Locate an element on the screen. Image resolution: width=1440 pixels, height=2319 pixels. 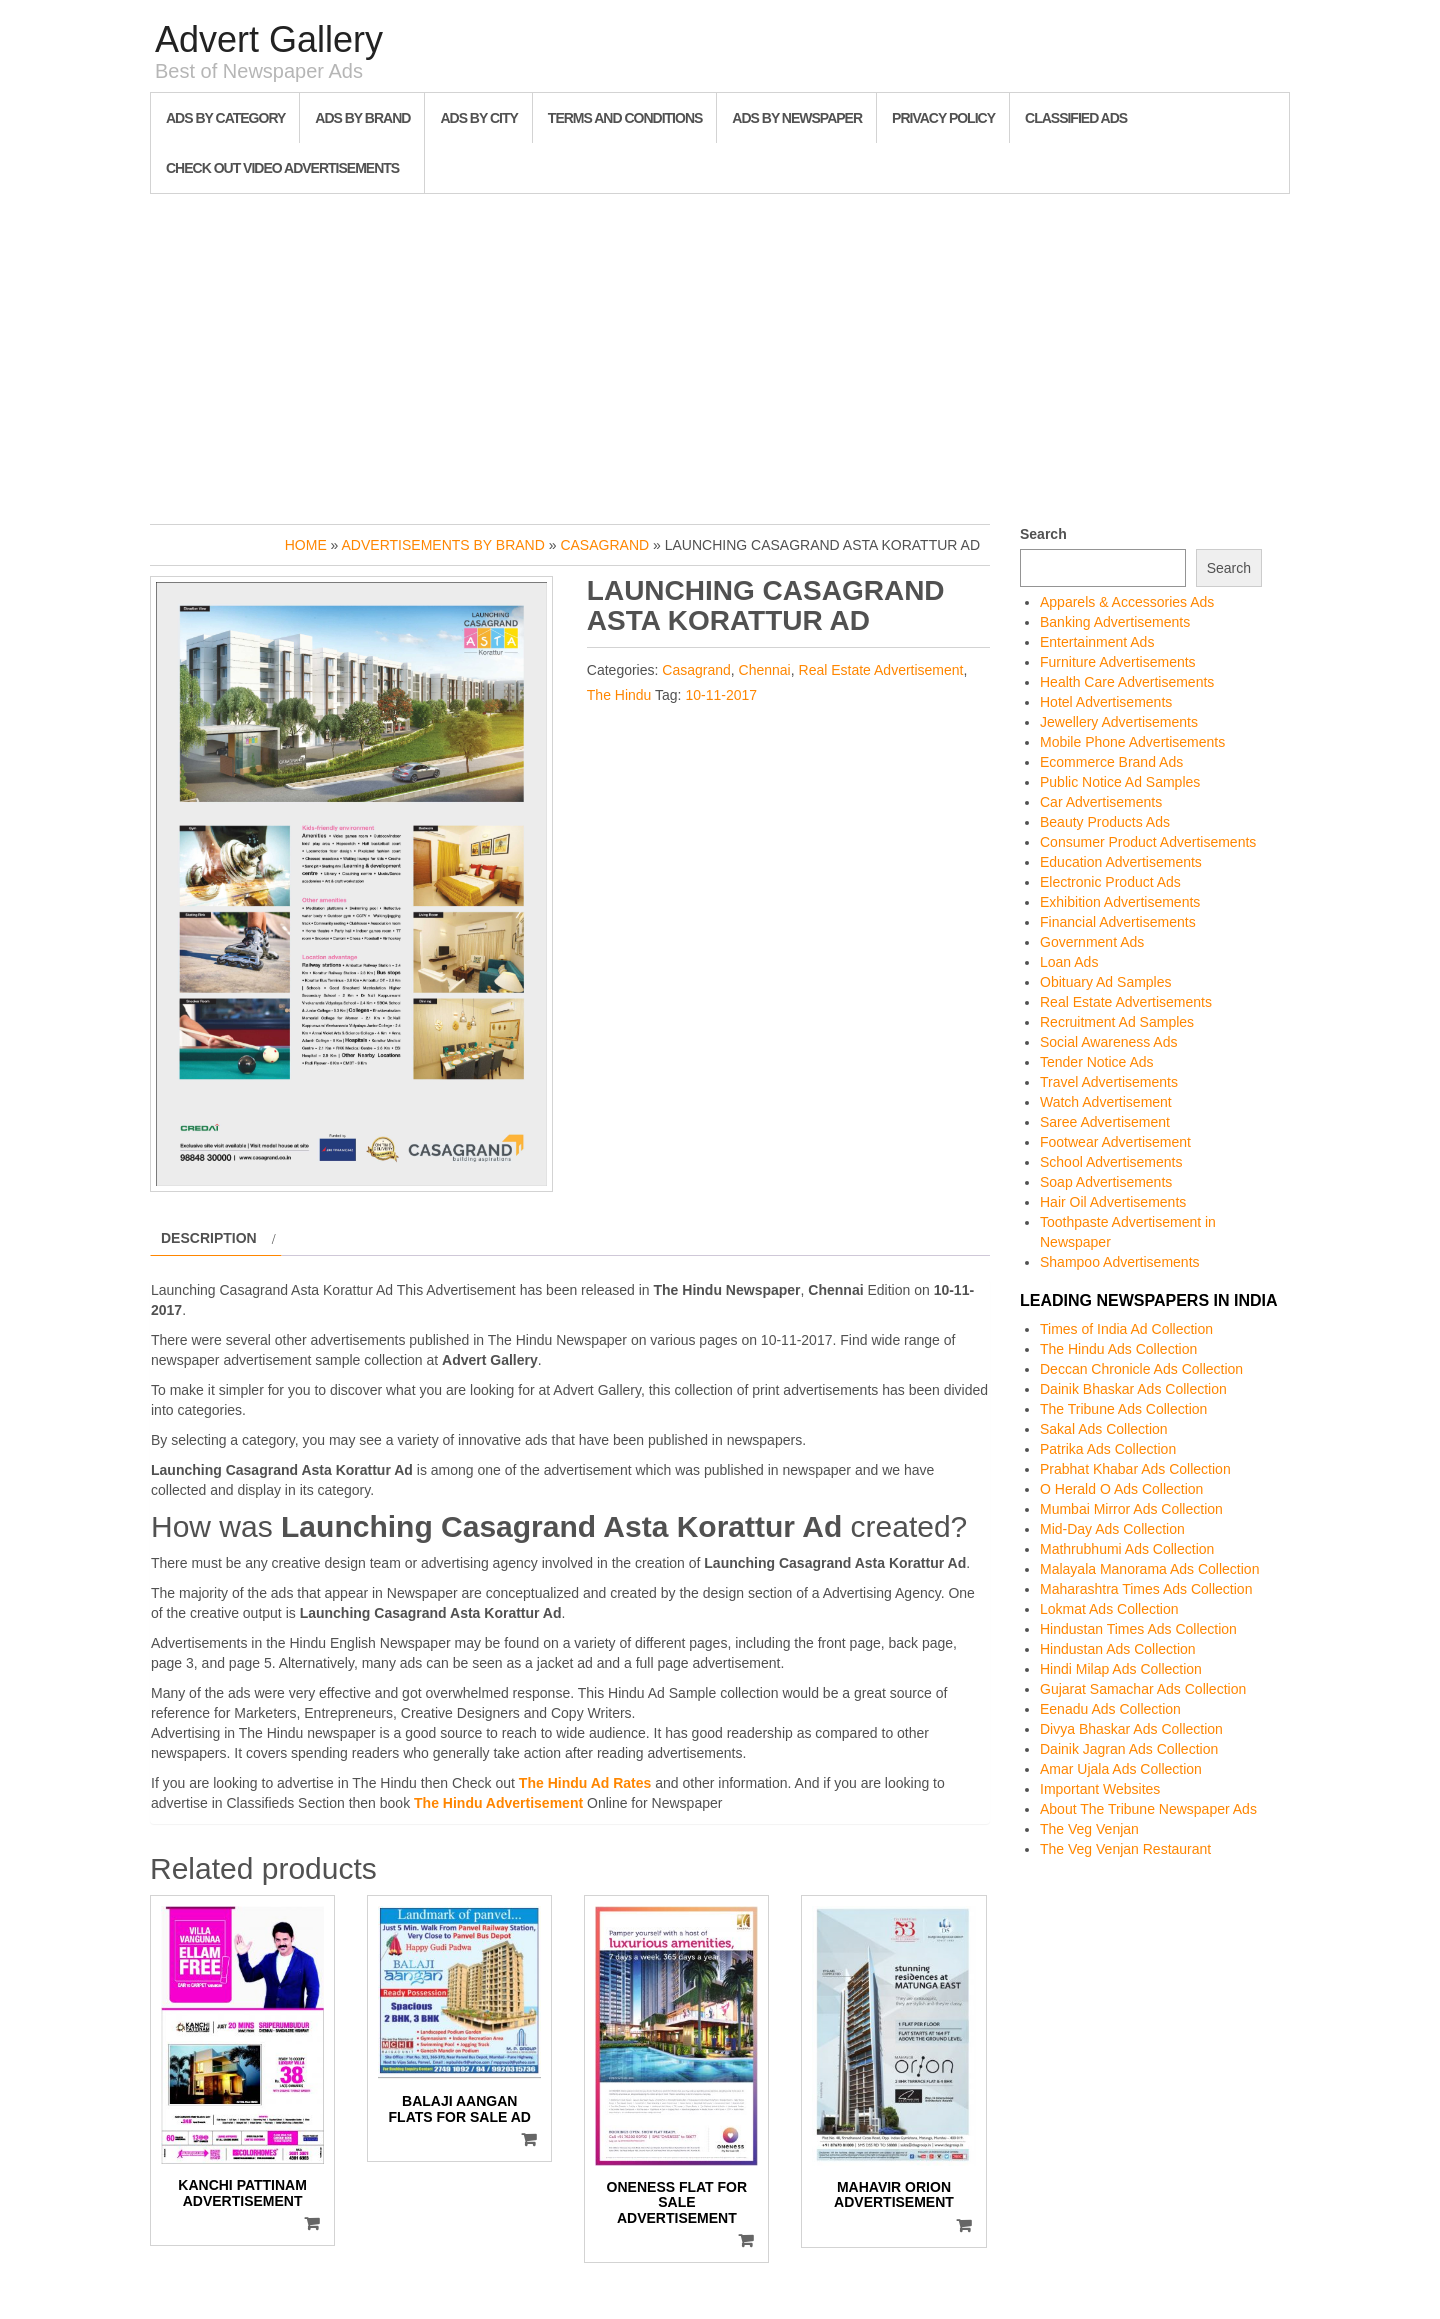
Public Notice Ad Samples is located at coordinates (1120, 782).